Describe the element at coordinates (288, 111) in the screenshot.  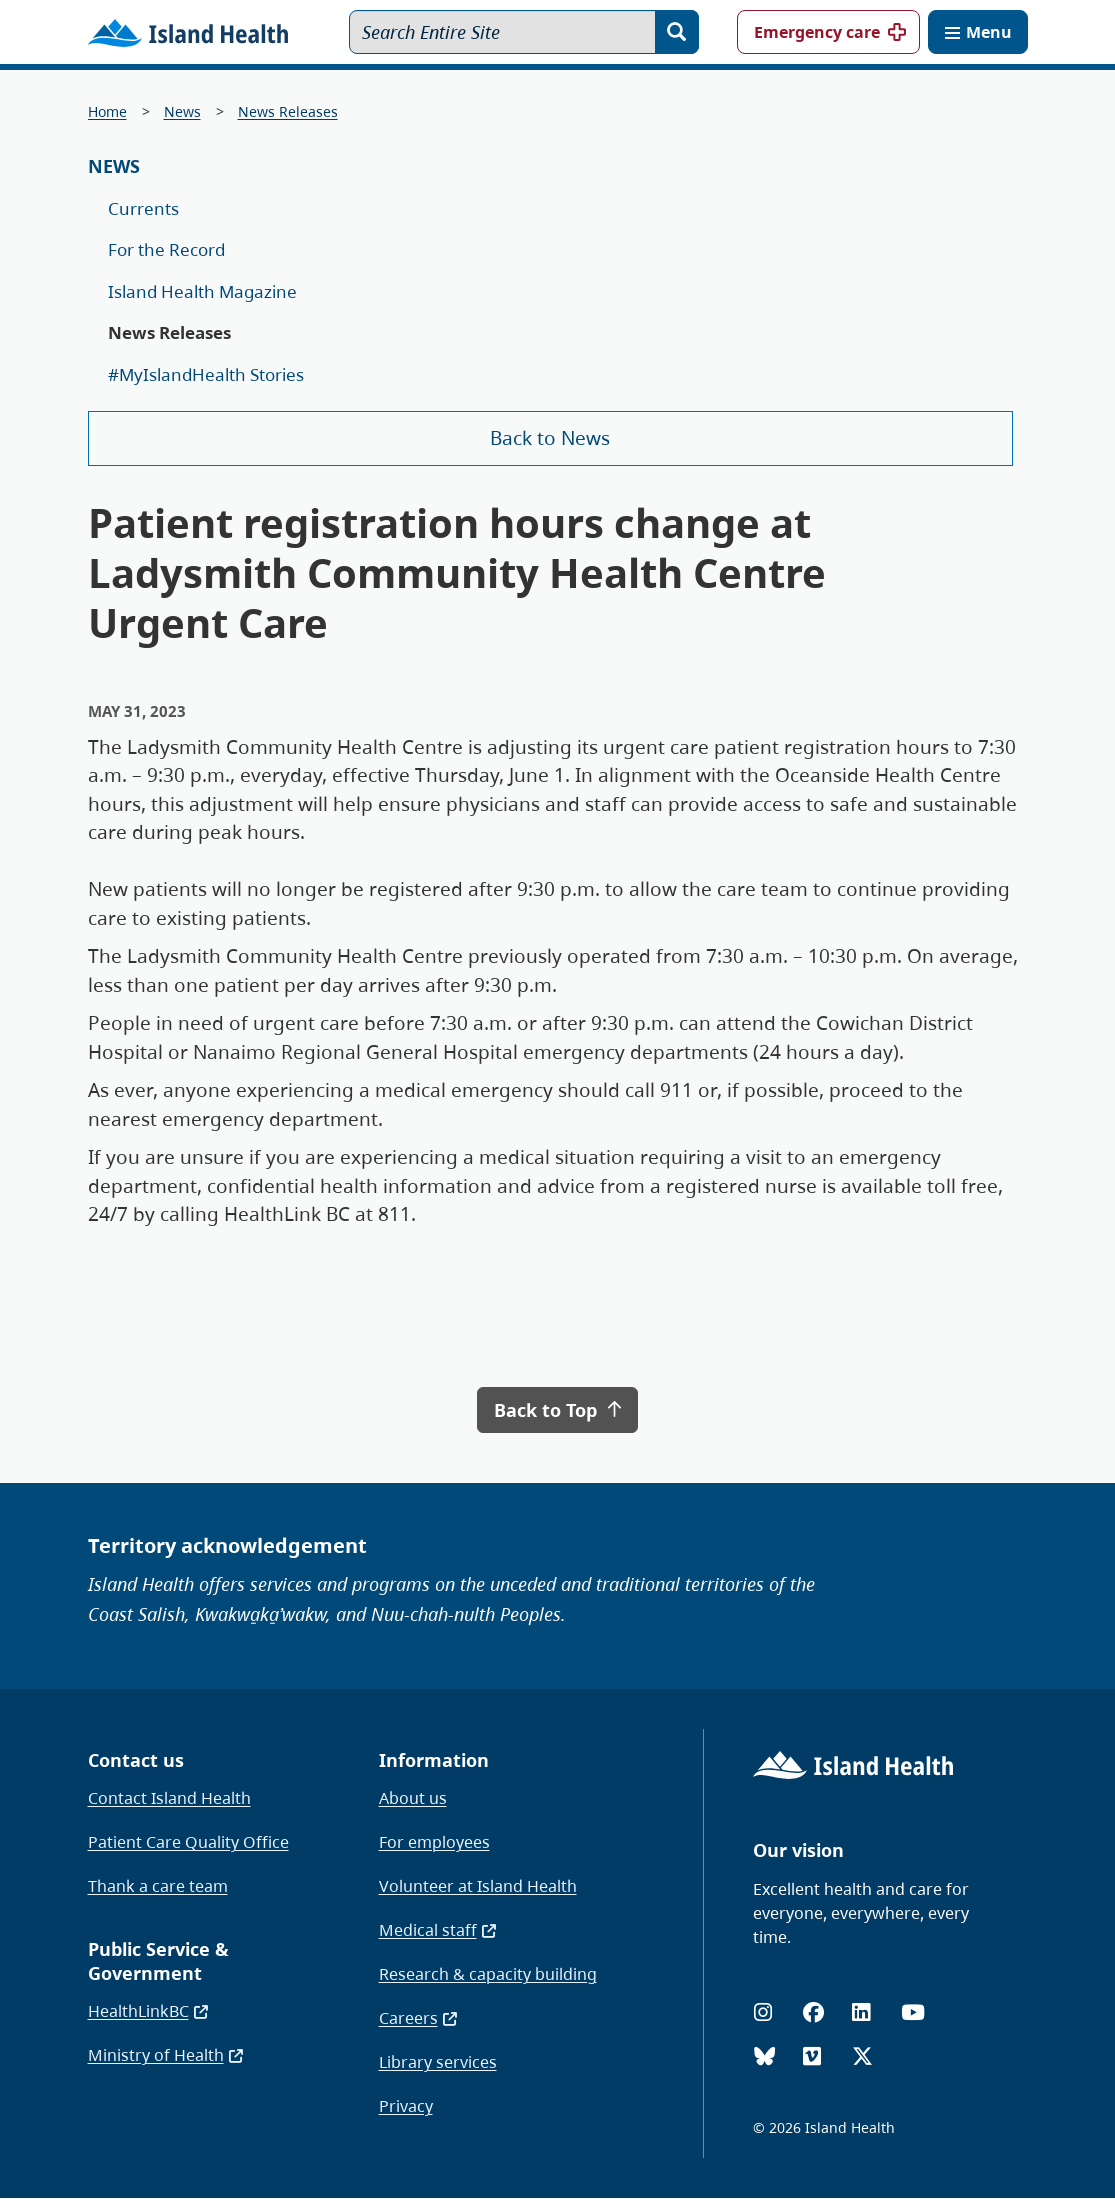
I see `News Releases` at that location.